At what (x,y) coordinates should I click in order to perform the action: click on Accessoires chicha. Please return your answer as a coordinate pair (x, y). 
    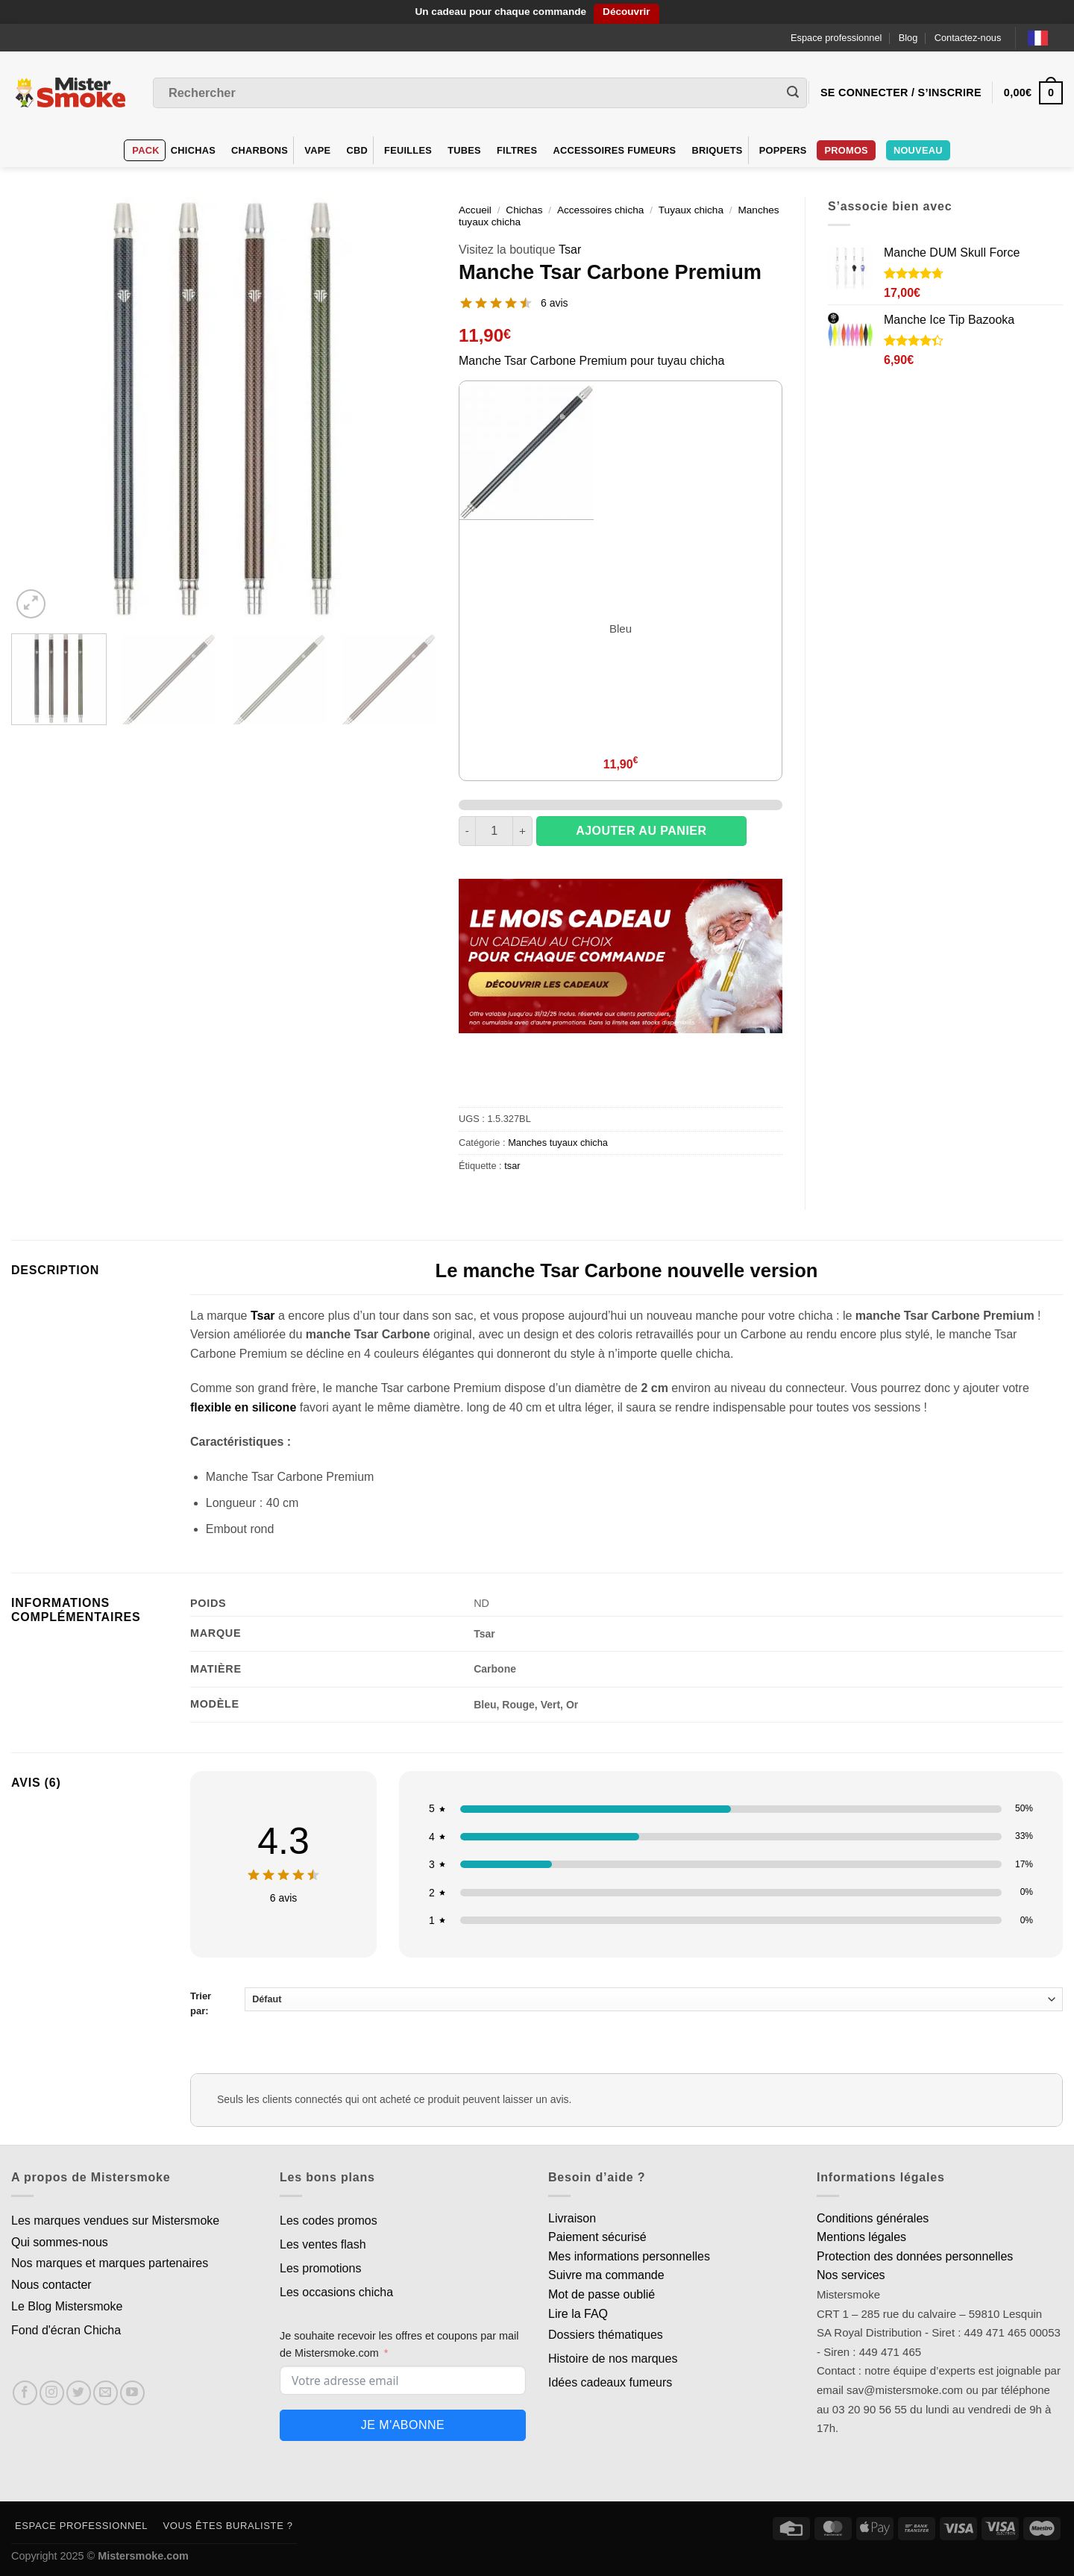
    Looking at the image, I should click on (600, 210).